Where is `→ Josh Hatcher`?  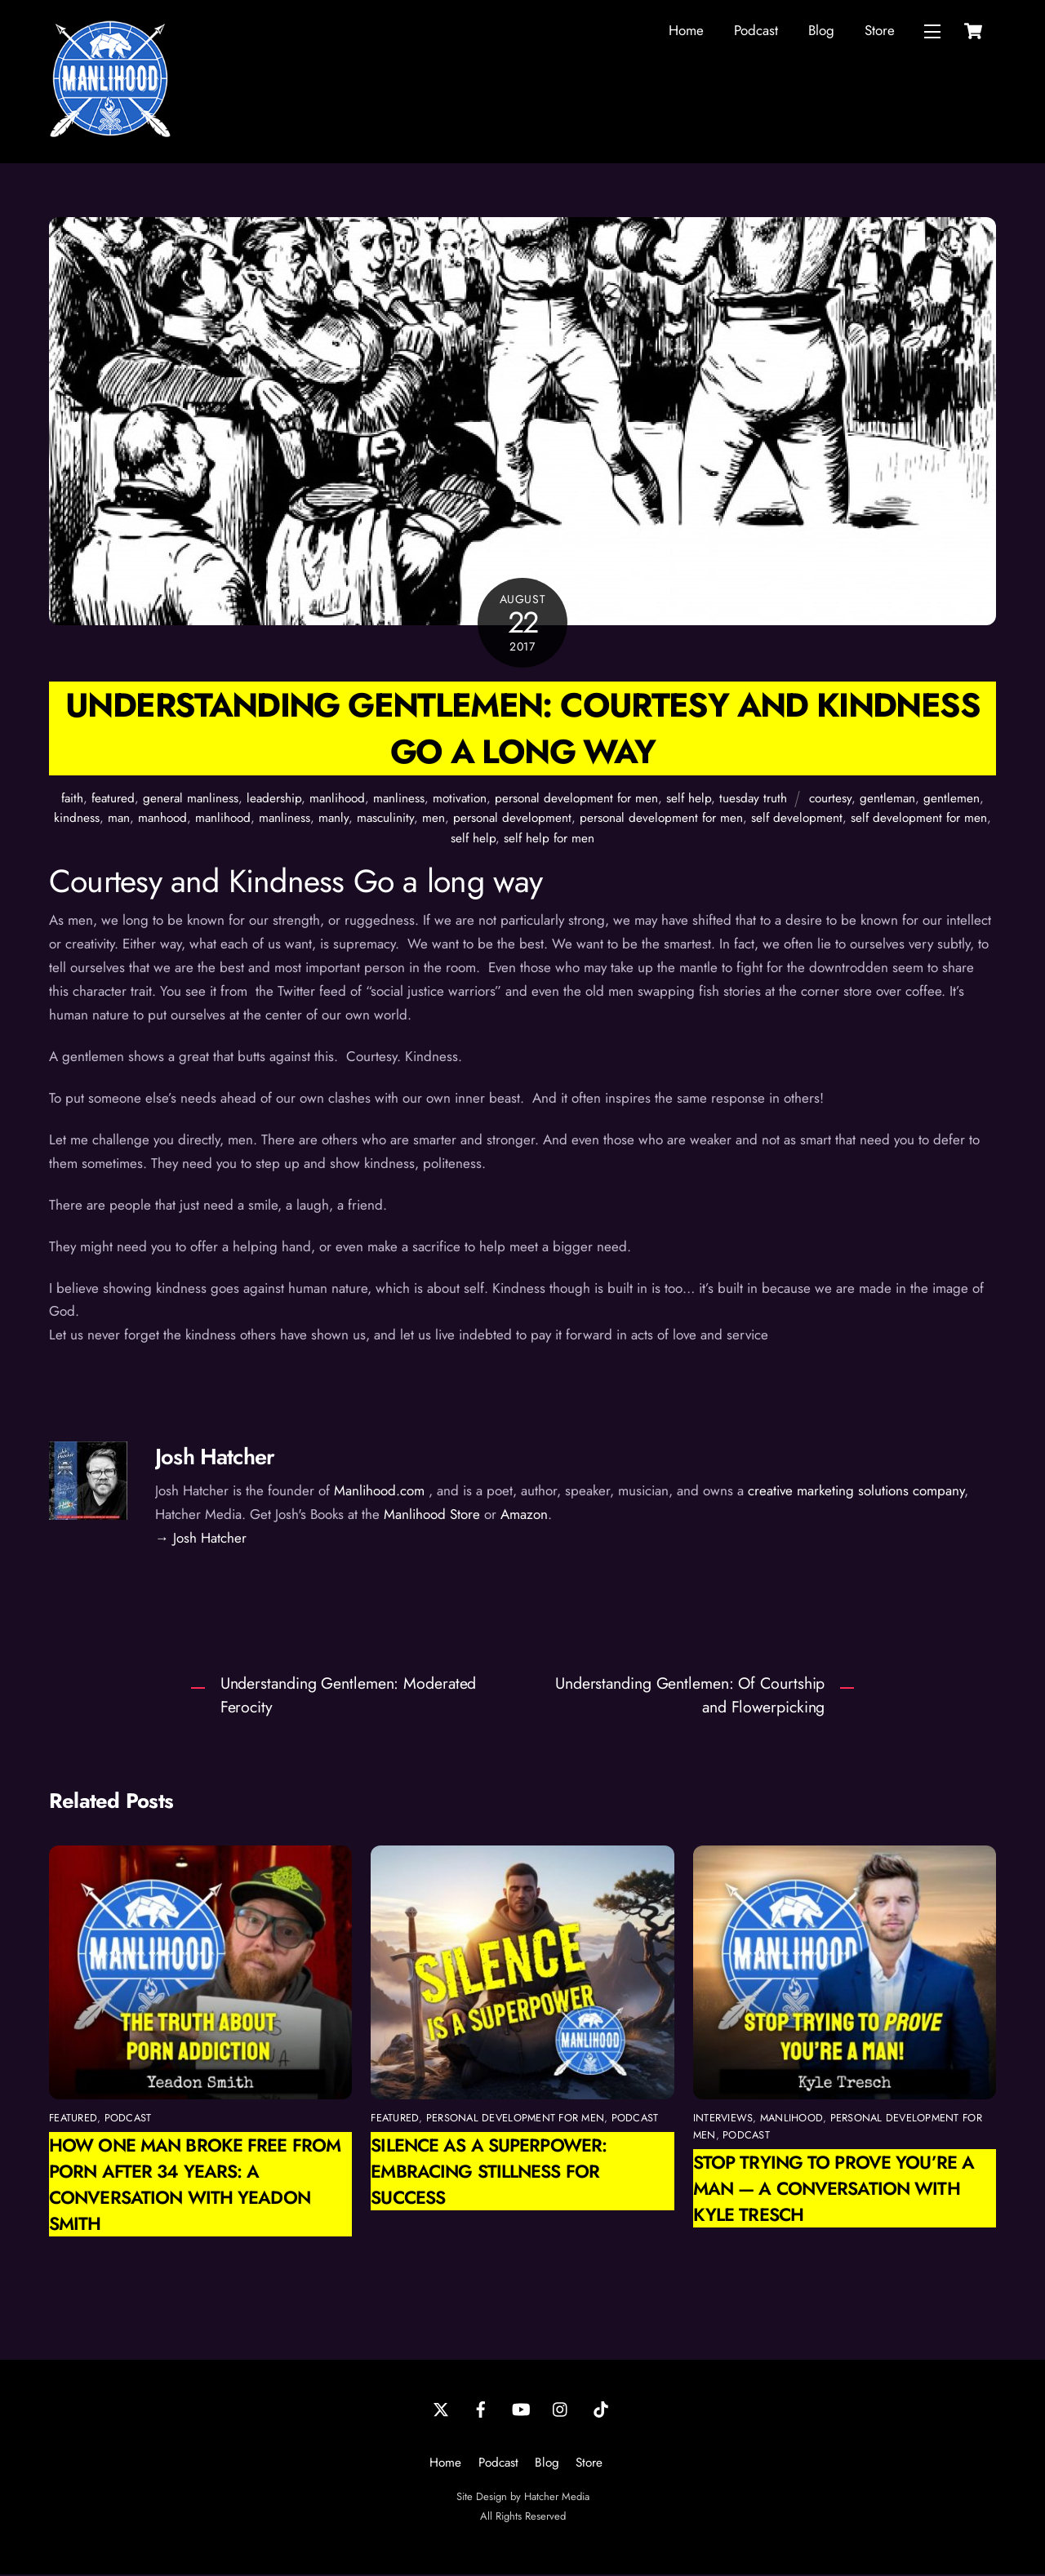
→ Josh Hatcher is located at coordinates (201, 1539).